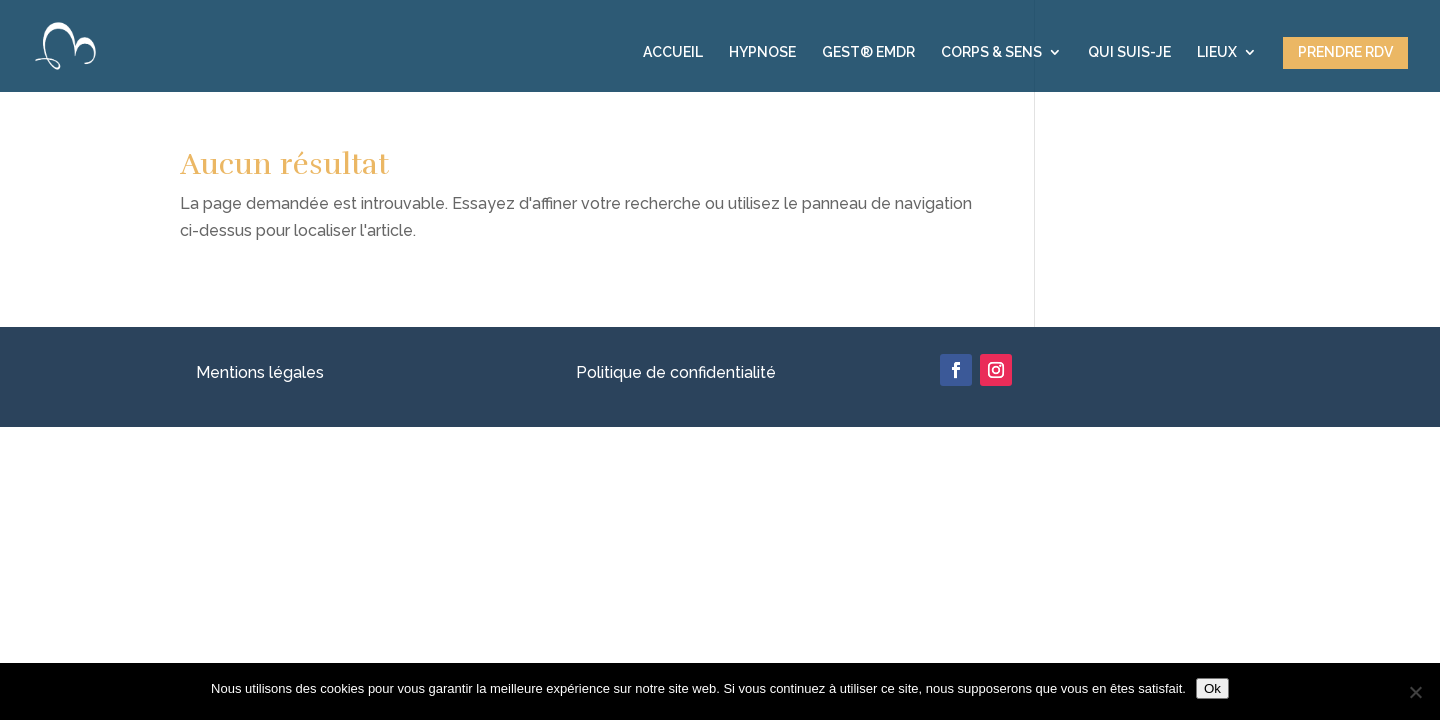  I want to click on HYPNOSE, so click(762, 52).